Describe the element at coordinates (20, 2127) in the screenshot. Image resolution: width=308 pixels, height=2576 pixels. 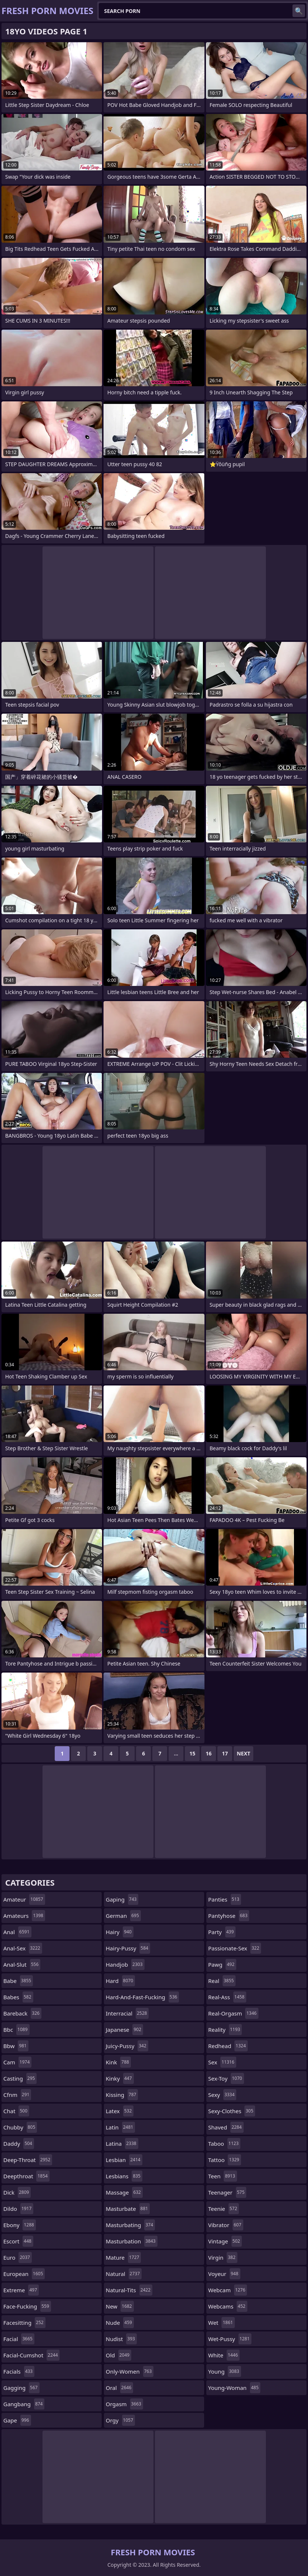
I see `chubby` at that location.